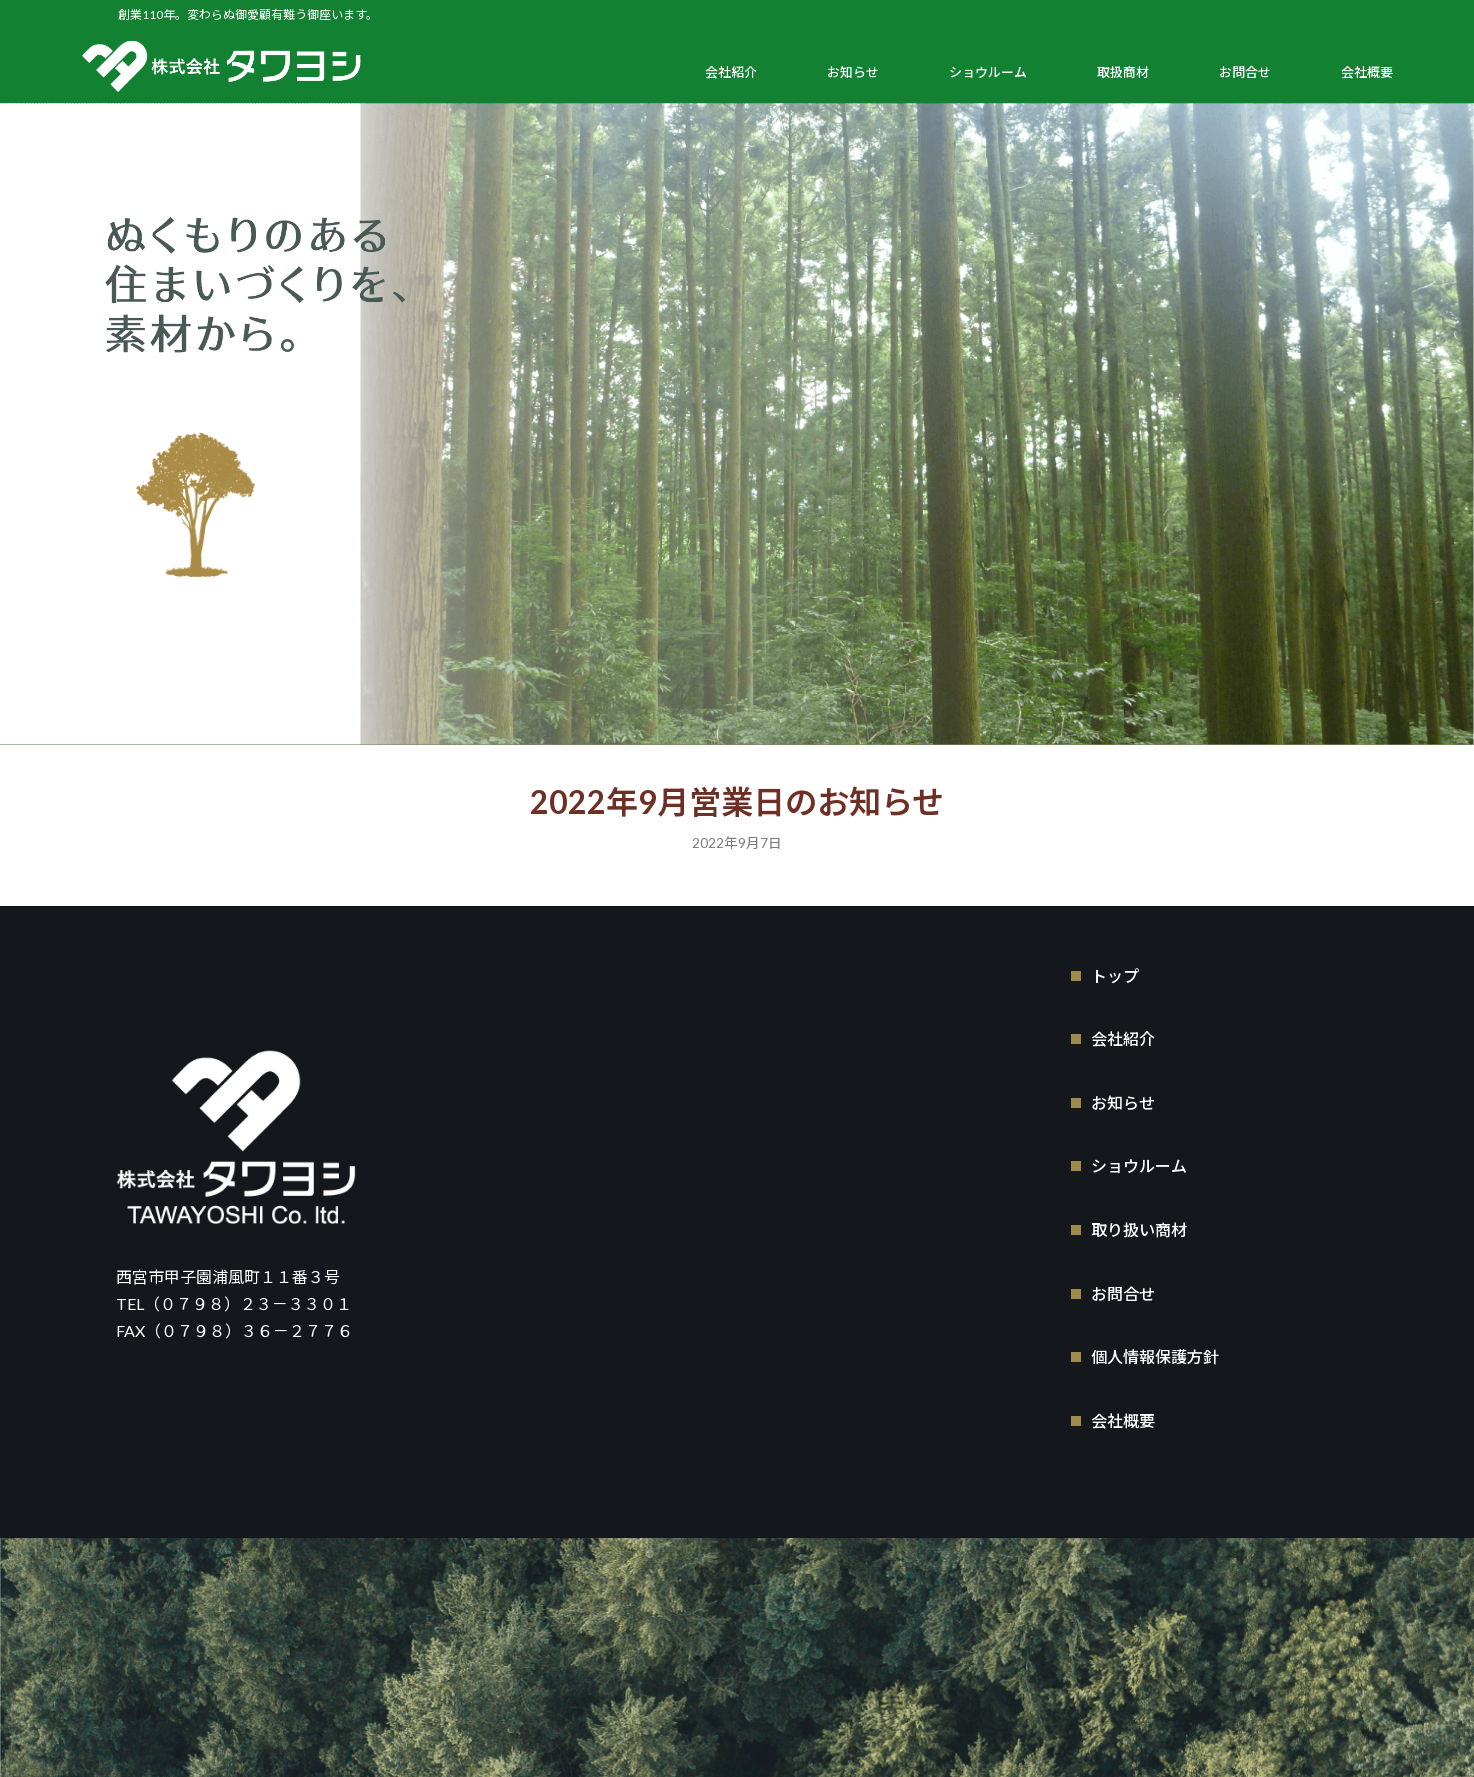 This screenshot has height=1777, width=1474. What do you see at coordinates (1115, 974) in the screenshot?
I see `トップ` at bounding box center [1115, 974].